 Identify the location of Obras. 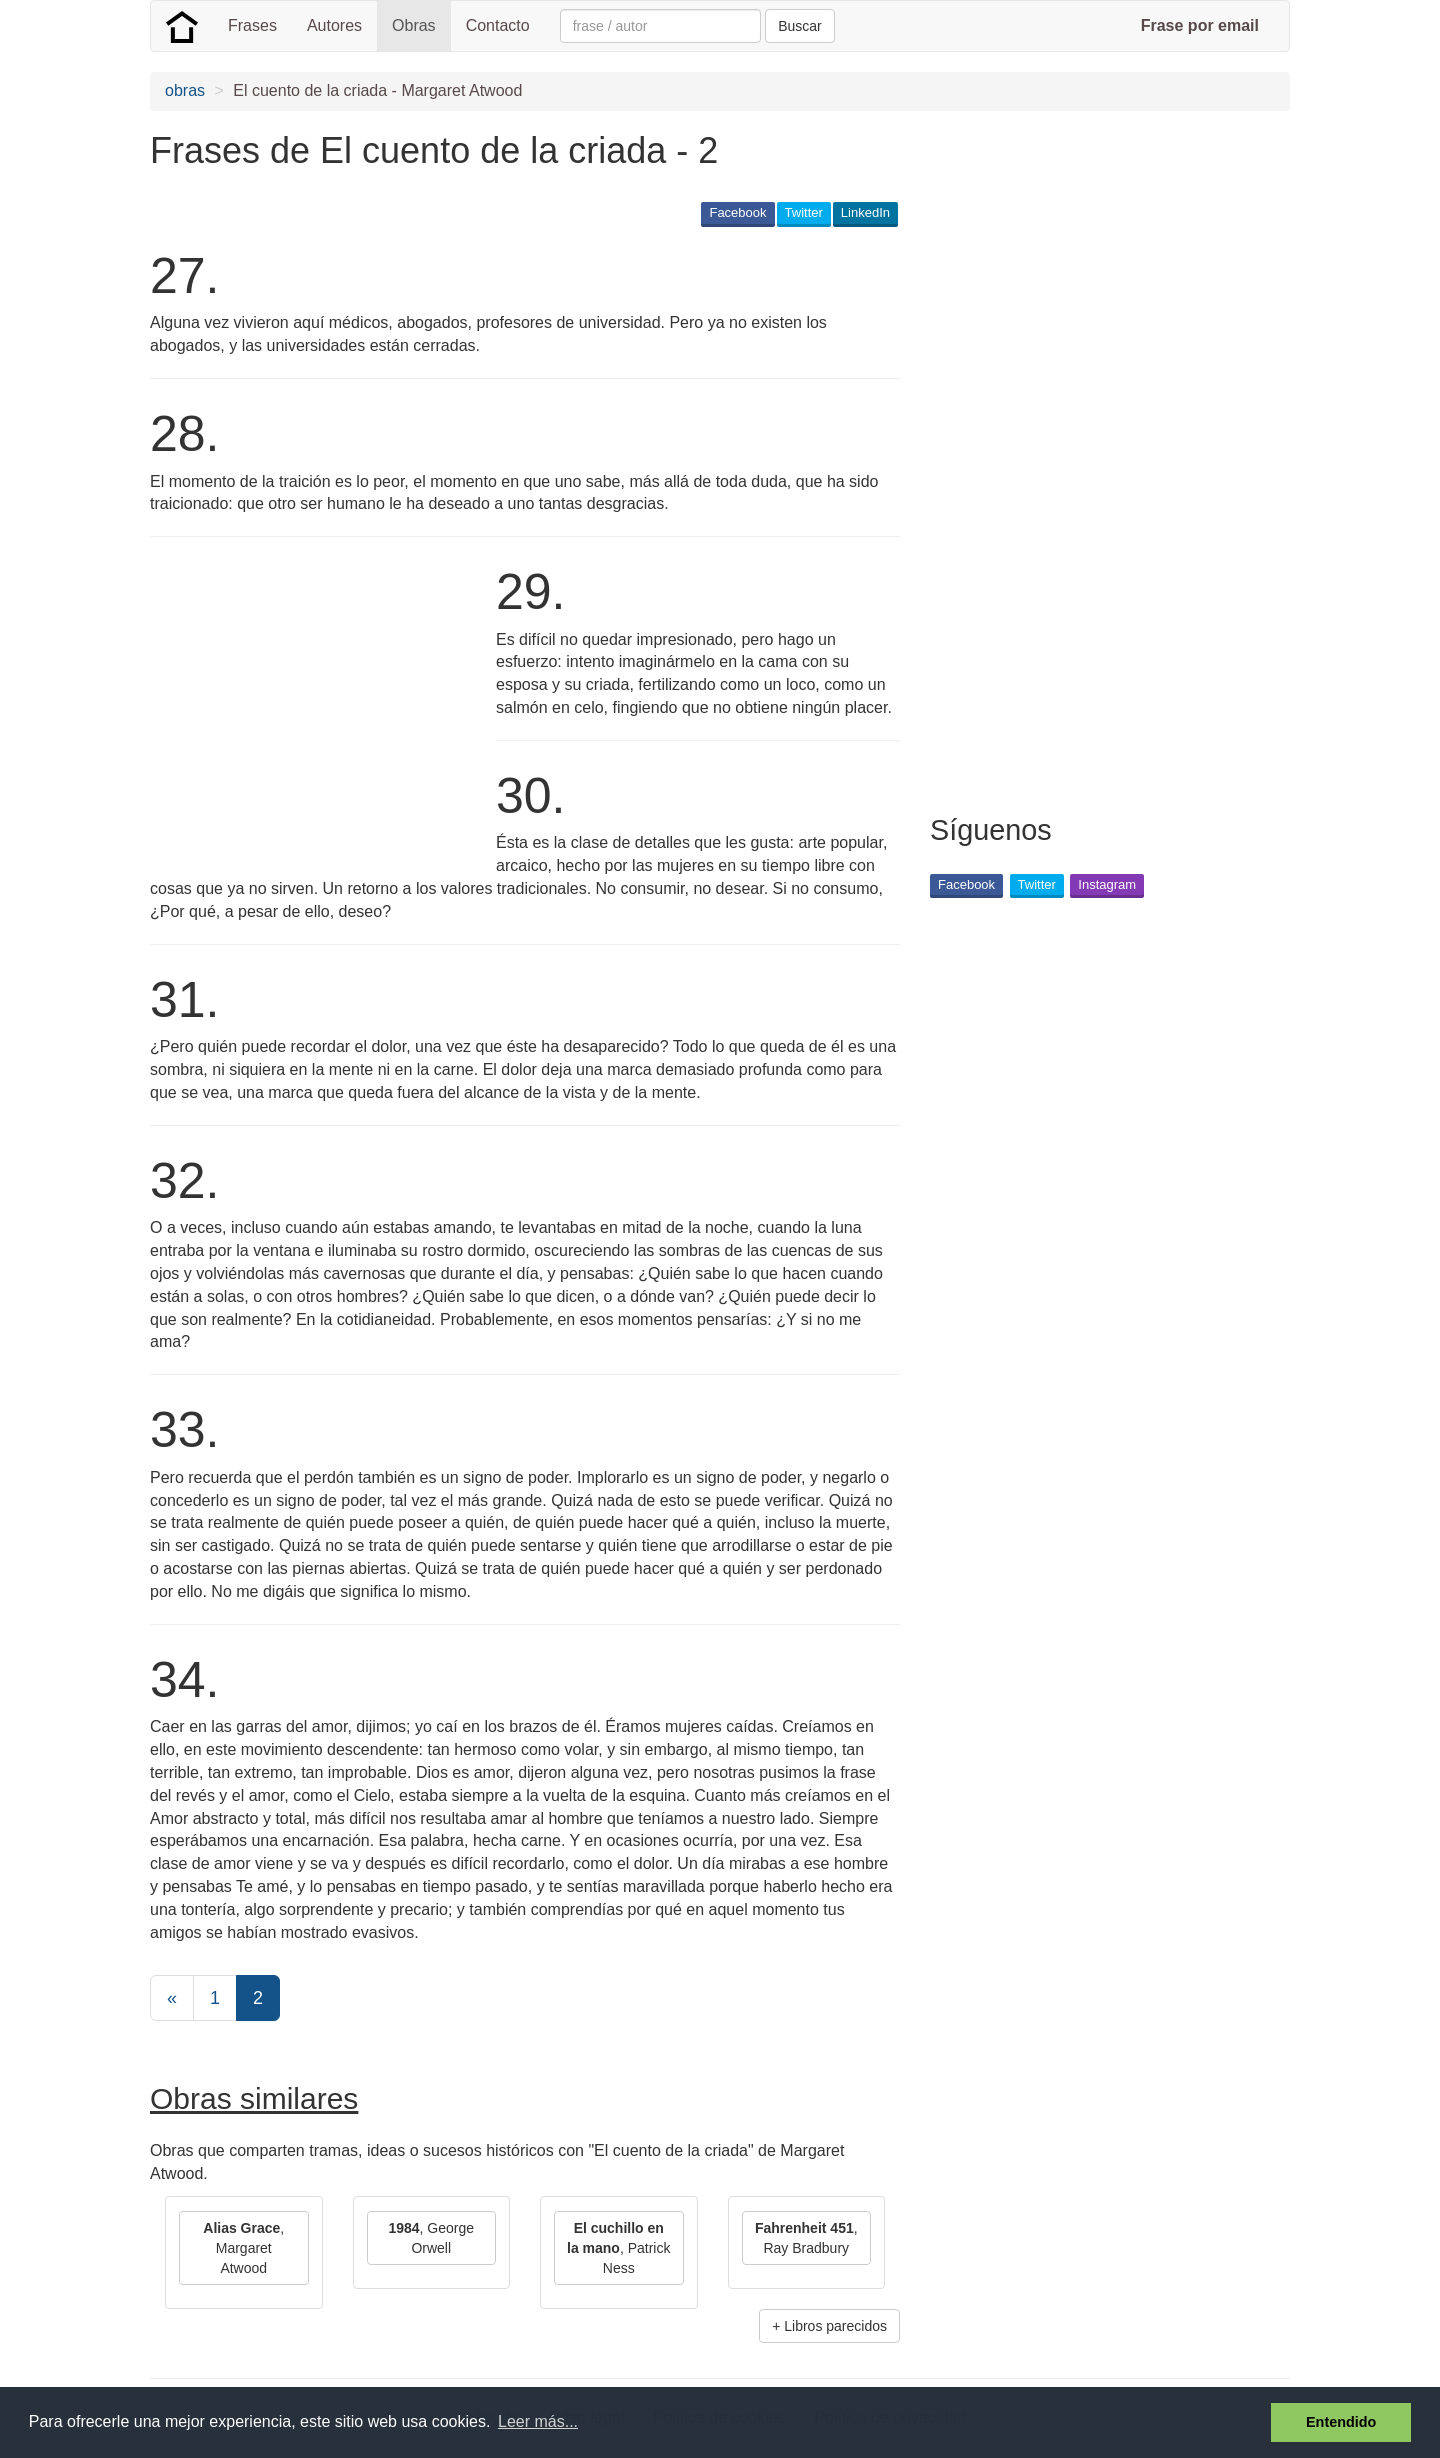
(414, 25).